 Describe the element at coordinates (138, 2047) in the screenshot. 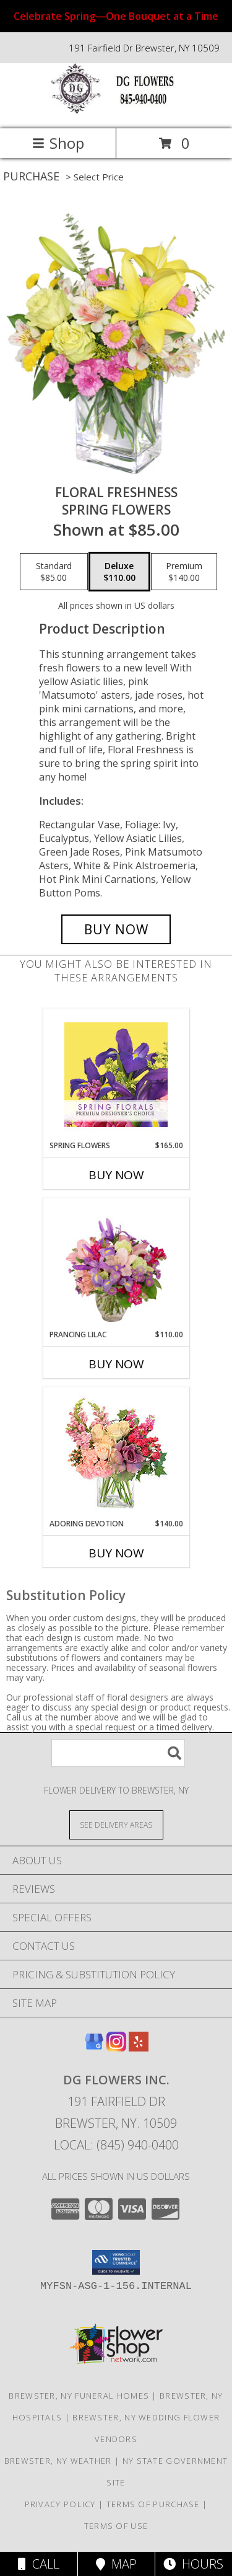

I see `[View our Yelp]` at that location.